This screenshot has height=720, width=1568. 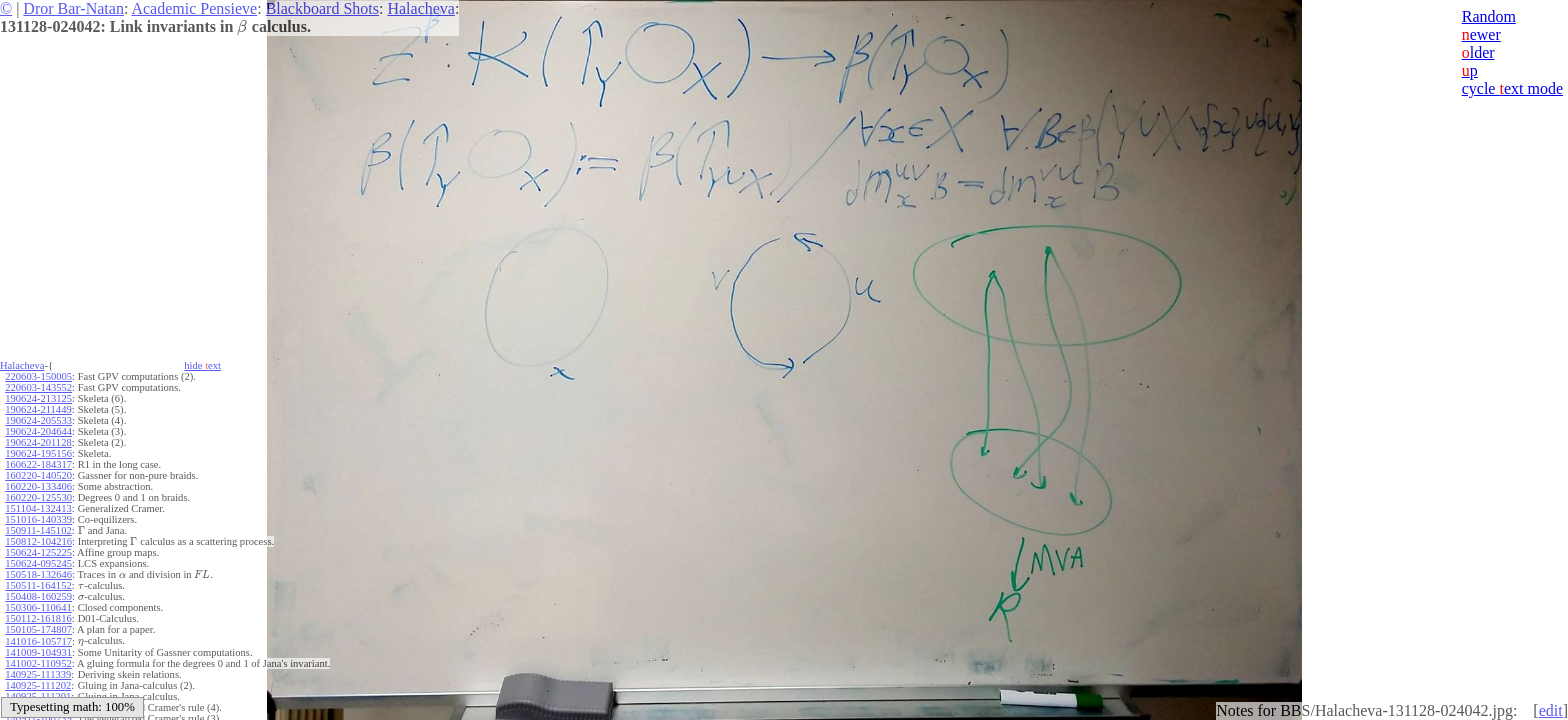 I want to click on Dror Bar-Natan, so click(x=73, y=8).